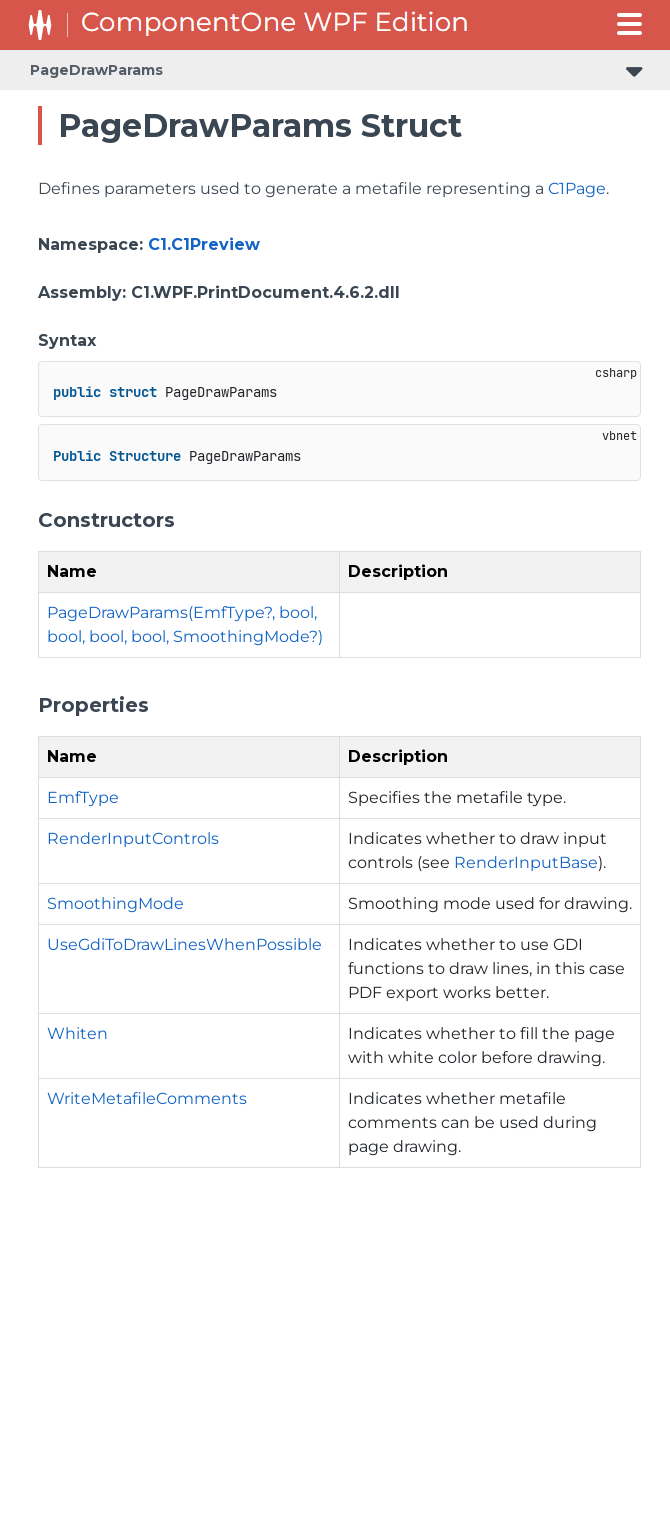 The image size is (670, 1523). What do you see at coordinates (184, 944) in the screenshot?
I see `UseGdiToDrawLinesWhenPossible` at bounding box center [184, 944].